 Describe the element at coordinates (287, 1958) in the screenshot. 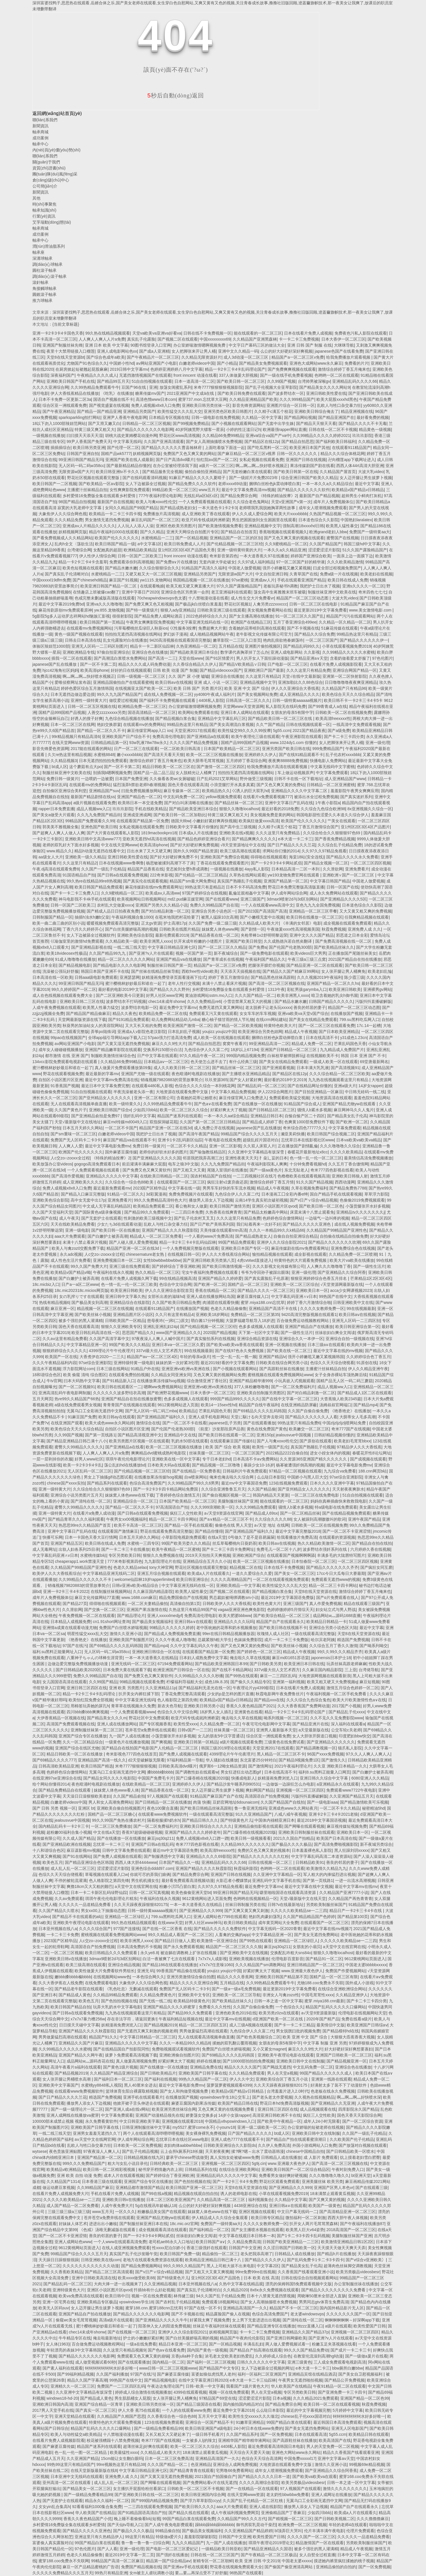

I see `伦理电影百度影音` at that location.